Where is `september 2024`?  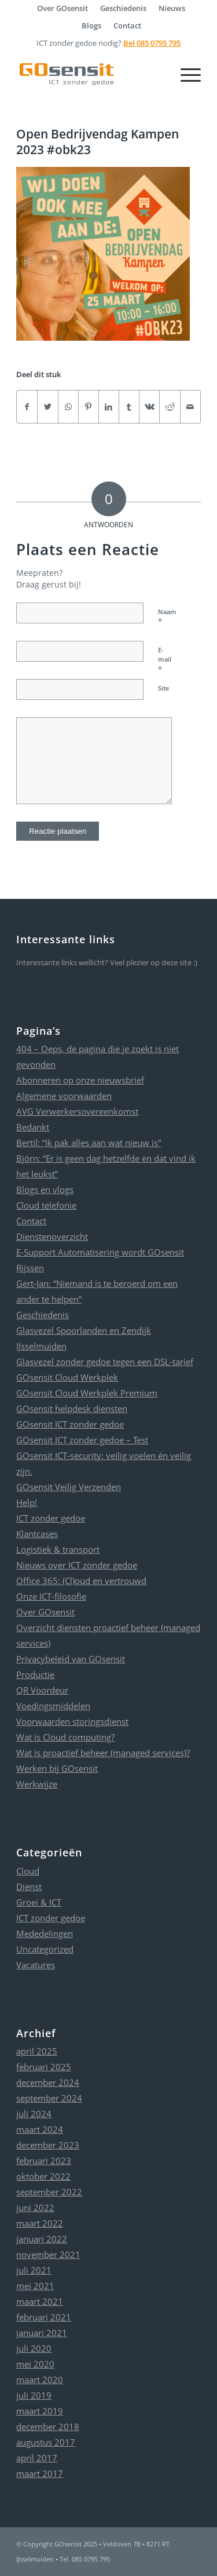
september 2024 is located at coordinates (49, 2098).